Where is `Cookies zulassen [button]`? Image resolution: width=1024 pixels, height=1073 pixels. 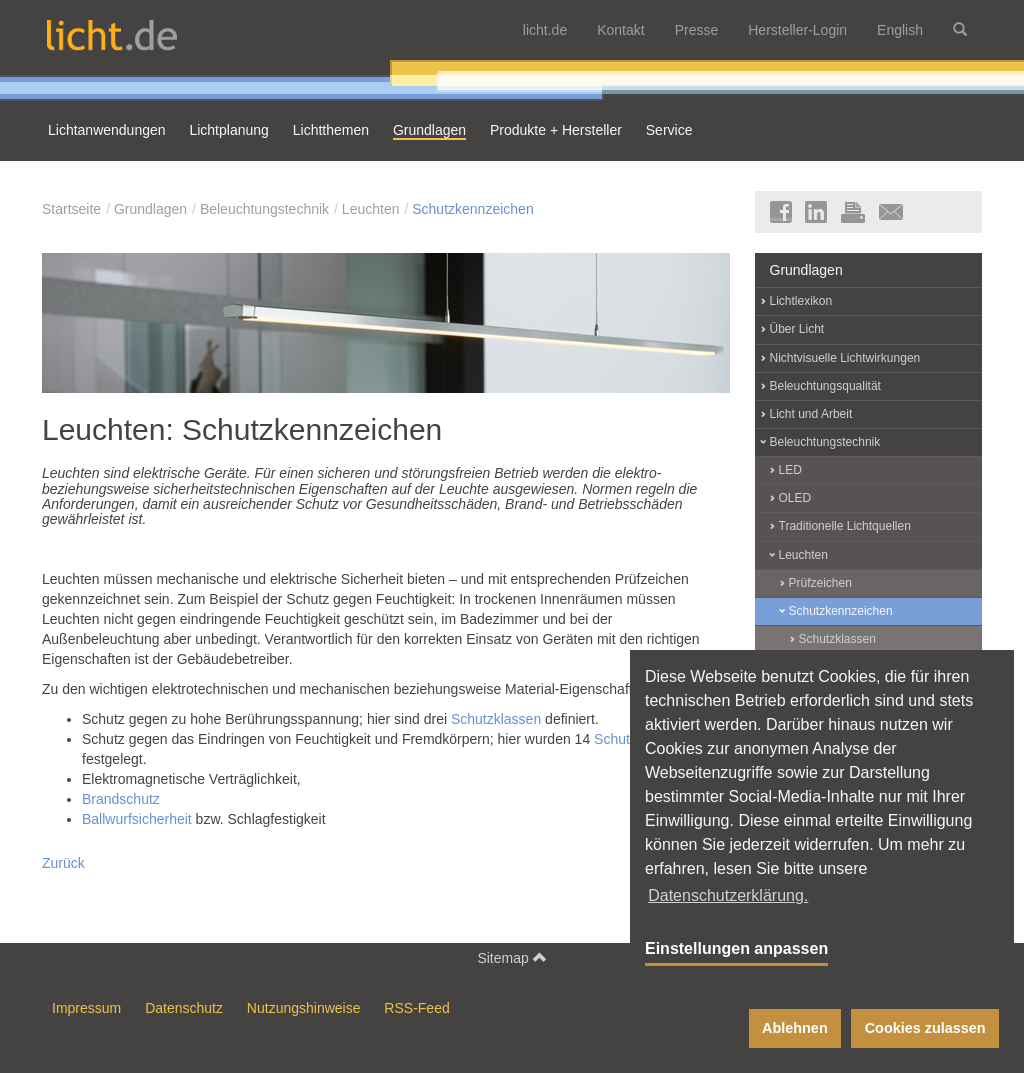
Cookies zulassen [button] is located at coordinates (925, 1028).